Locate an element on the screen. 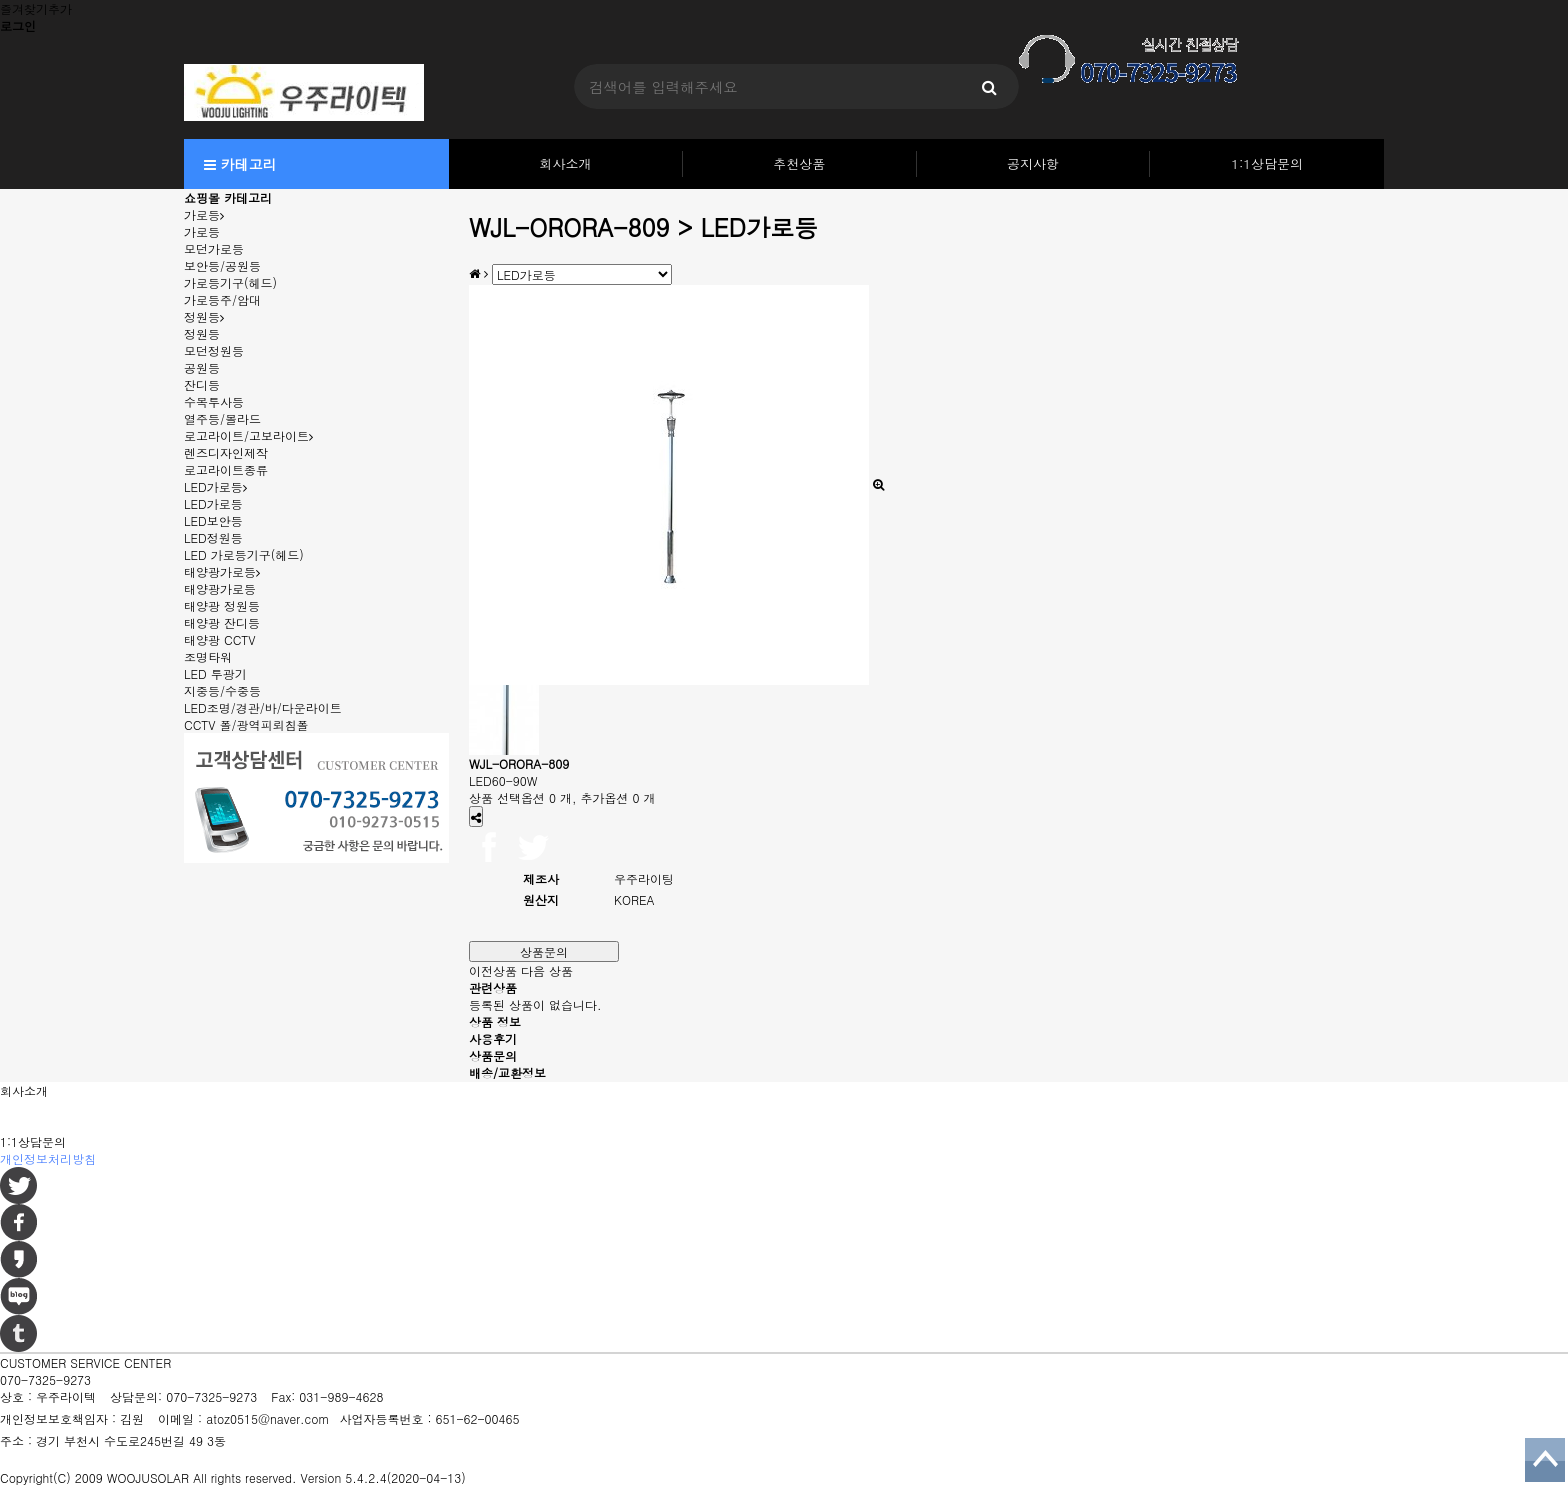 Image resolution: width=1568 pixels, height=1486 pixels. 로고라이트종류 is located at coordinates (226, 469).